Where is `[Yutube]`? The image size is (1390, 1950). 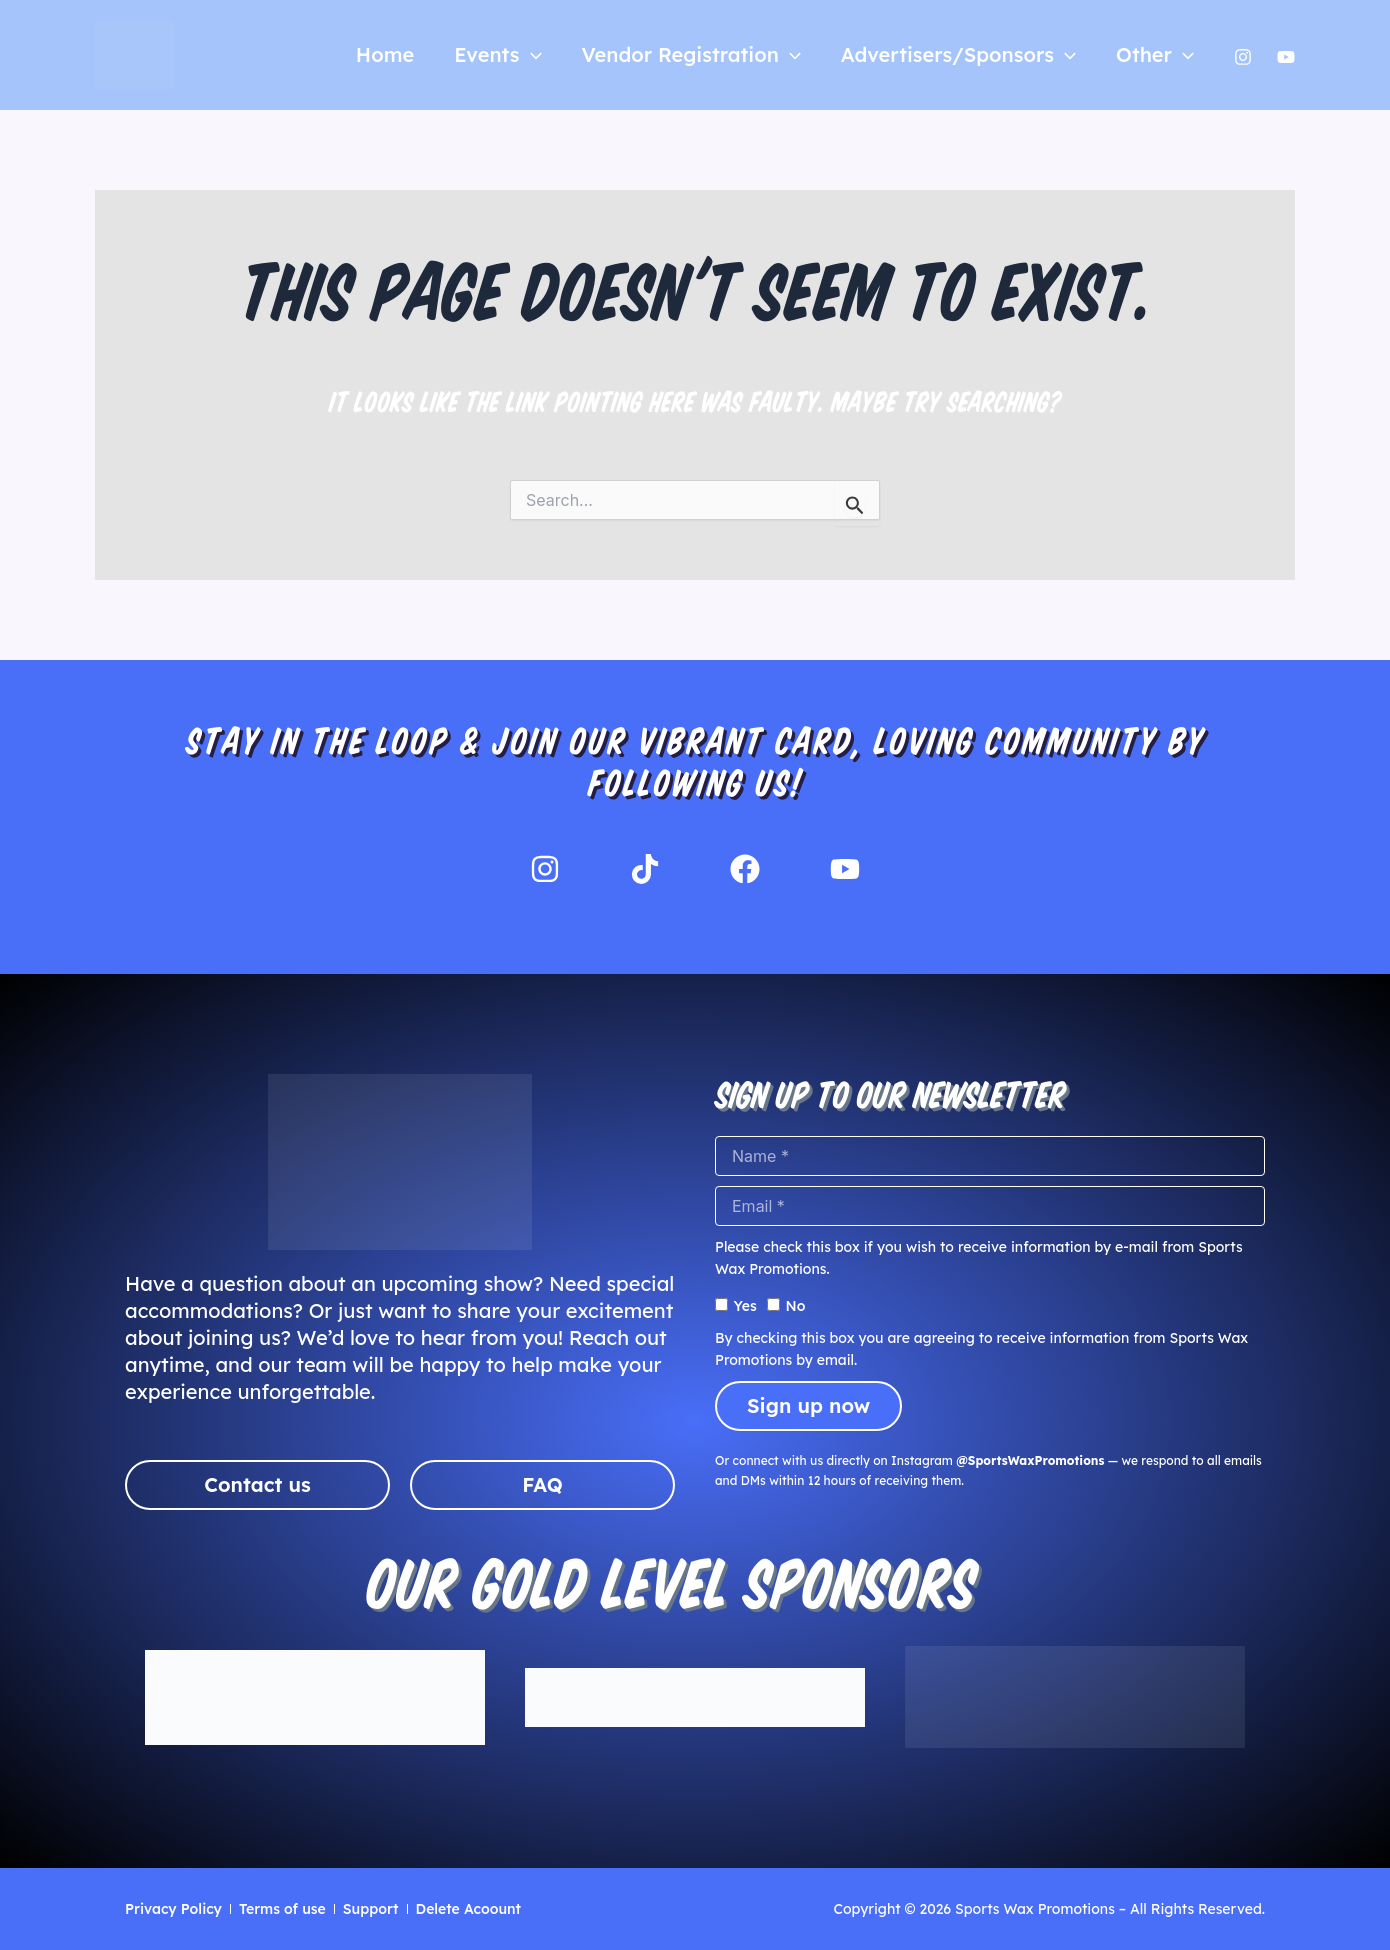 [Yutube] is located at coordinates (1286, 57).